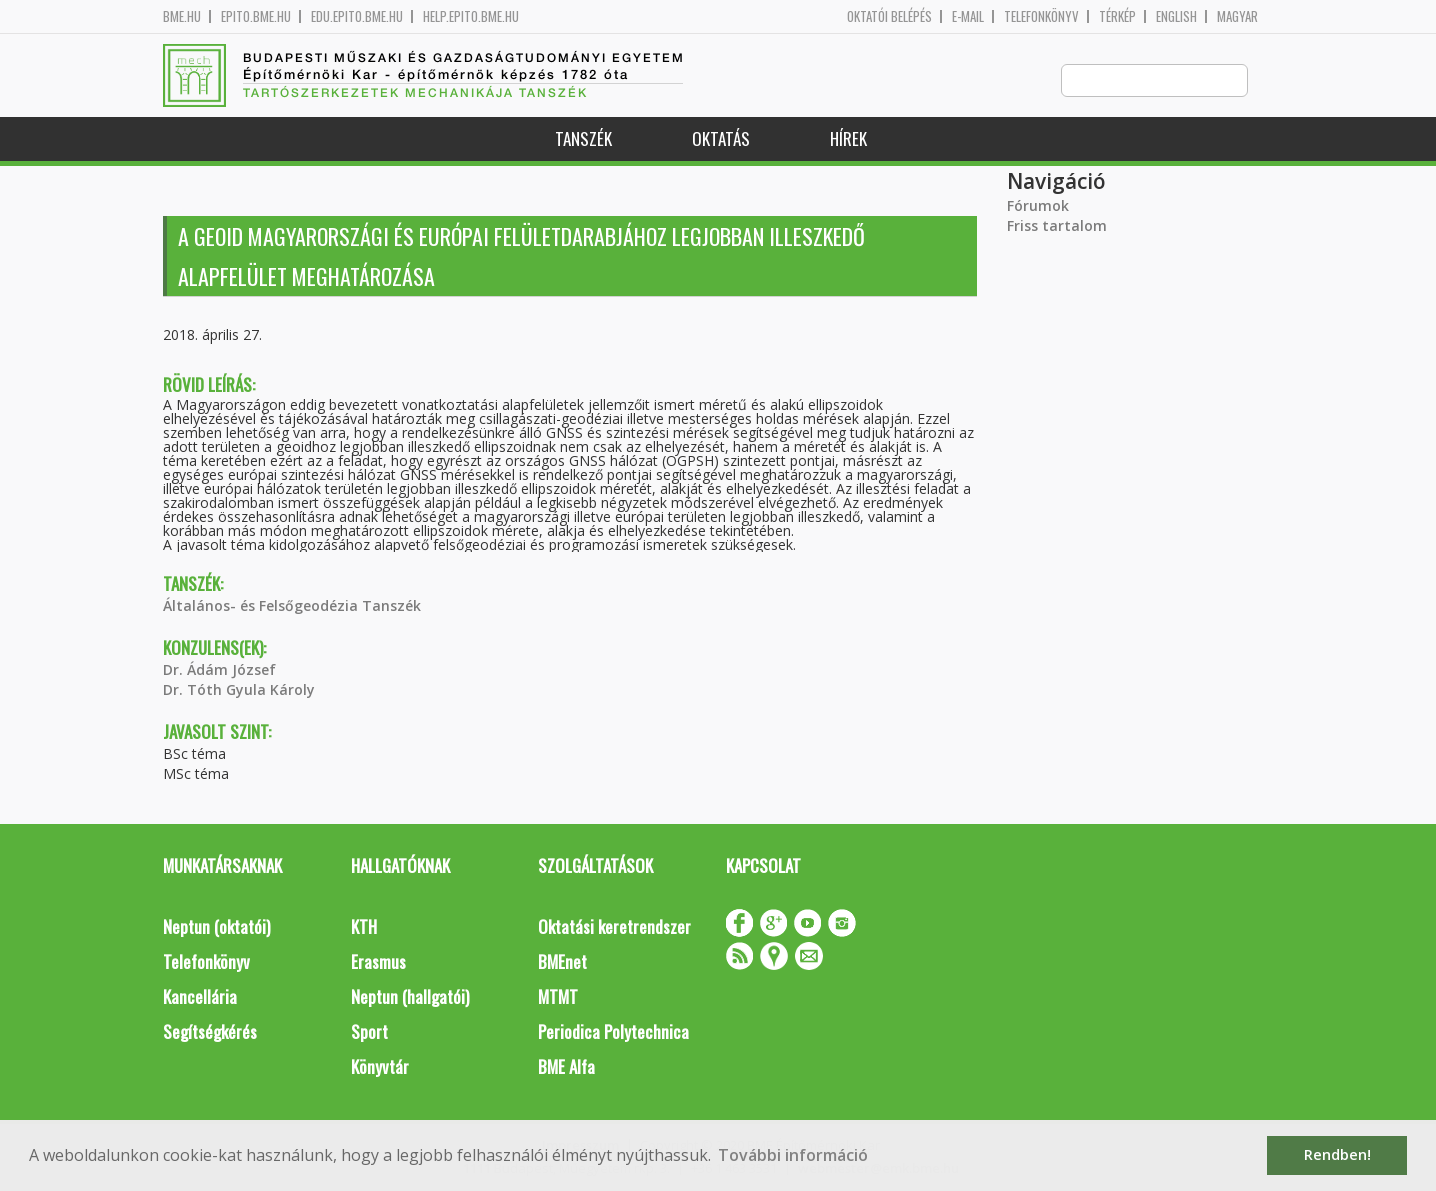 This screenshot has width=1436, height=1191. Describe the element at coordinates (292, 606) in the screenshot. I see `Általános- és Felsőgeodézia Tanszék` at that location.